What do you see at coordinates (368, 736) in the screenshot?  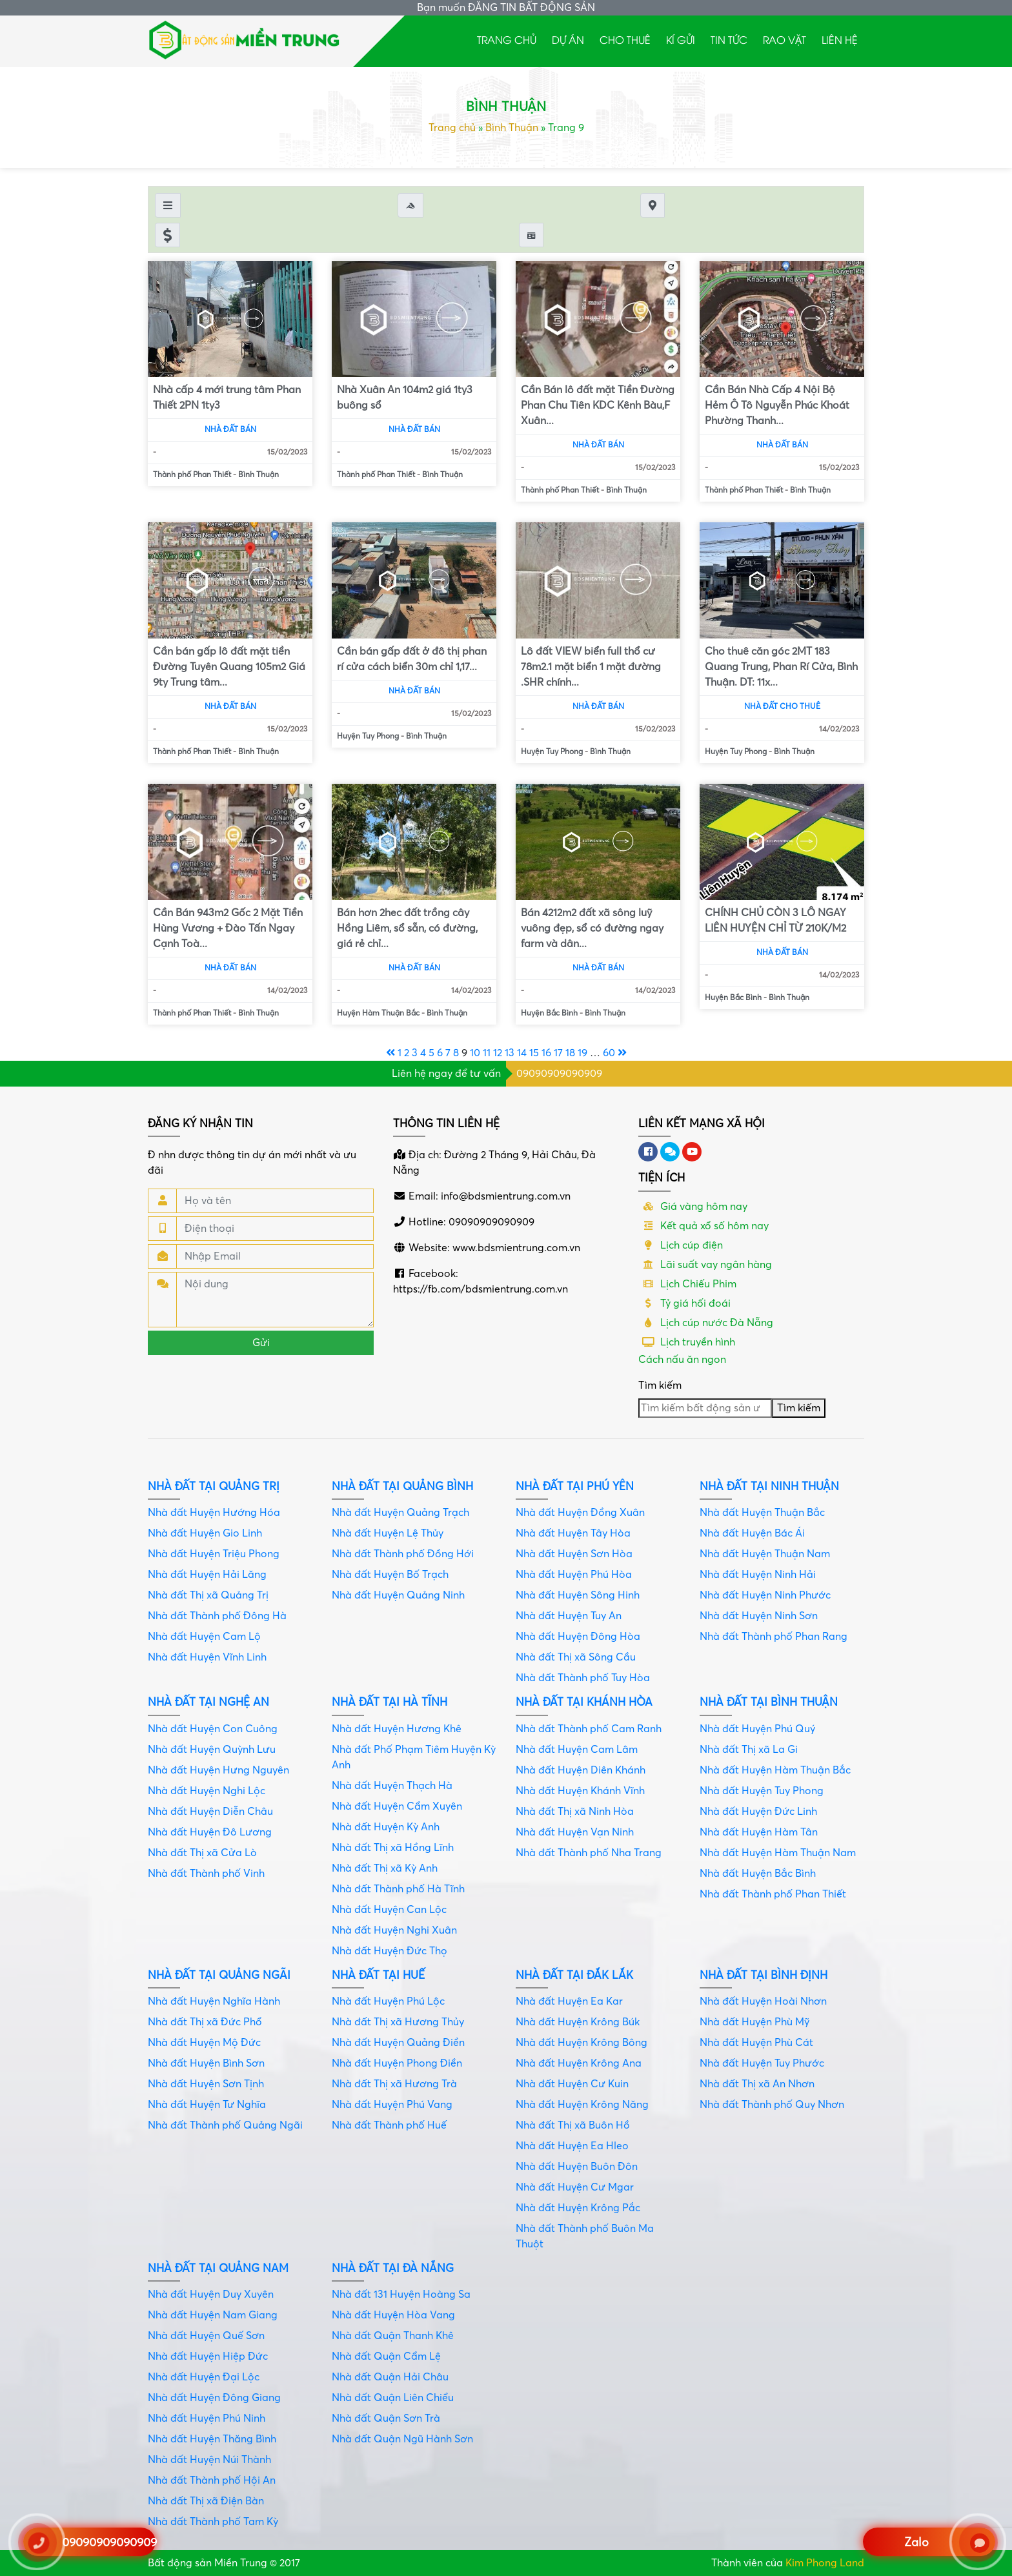 I see `Huyện Tuy Phong` at bounding box center [368, 736].